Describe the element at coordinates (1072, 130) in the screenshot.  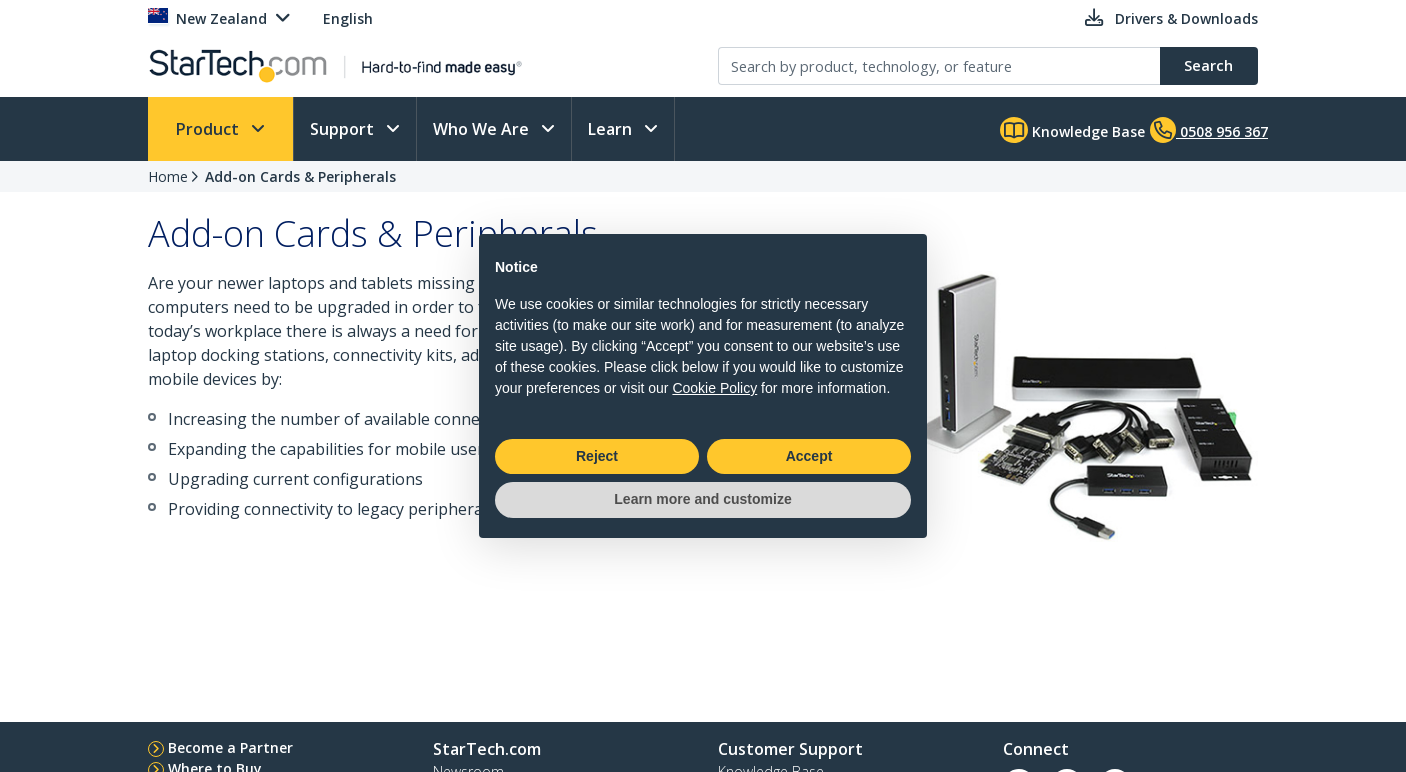
I see `Knowledge Base` at that location.